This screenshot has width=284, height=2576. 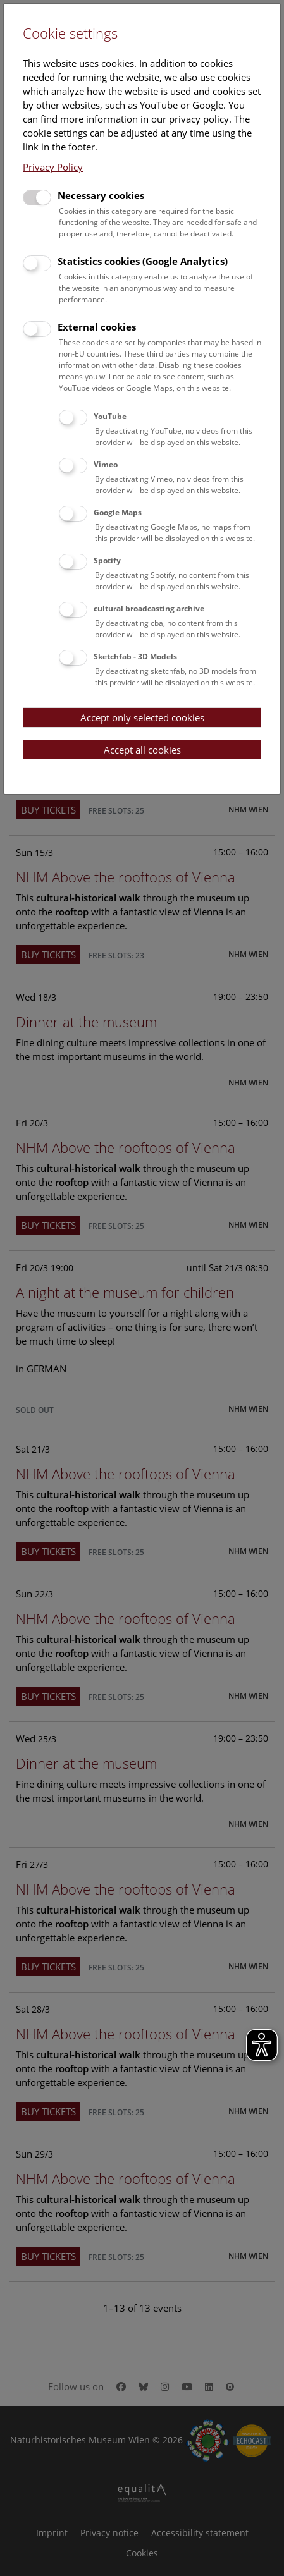 What do you see at coordinates (142, 749) in the screenshot?
I see `Accept all cookies` at bounding box center [142, 749].